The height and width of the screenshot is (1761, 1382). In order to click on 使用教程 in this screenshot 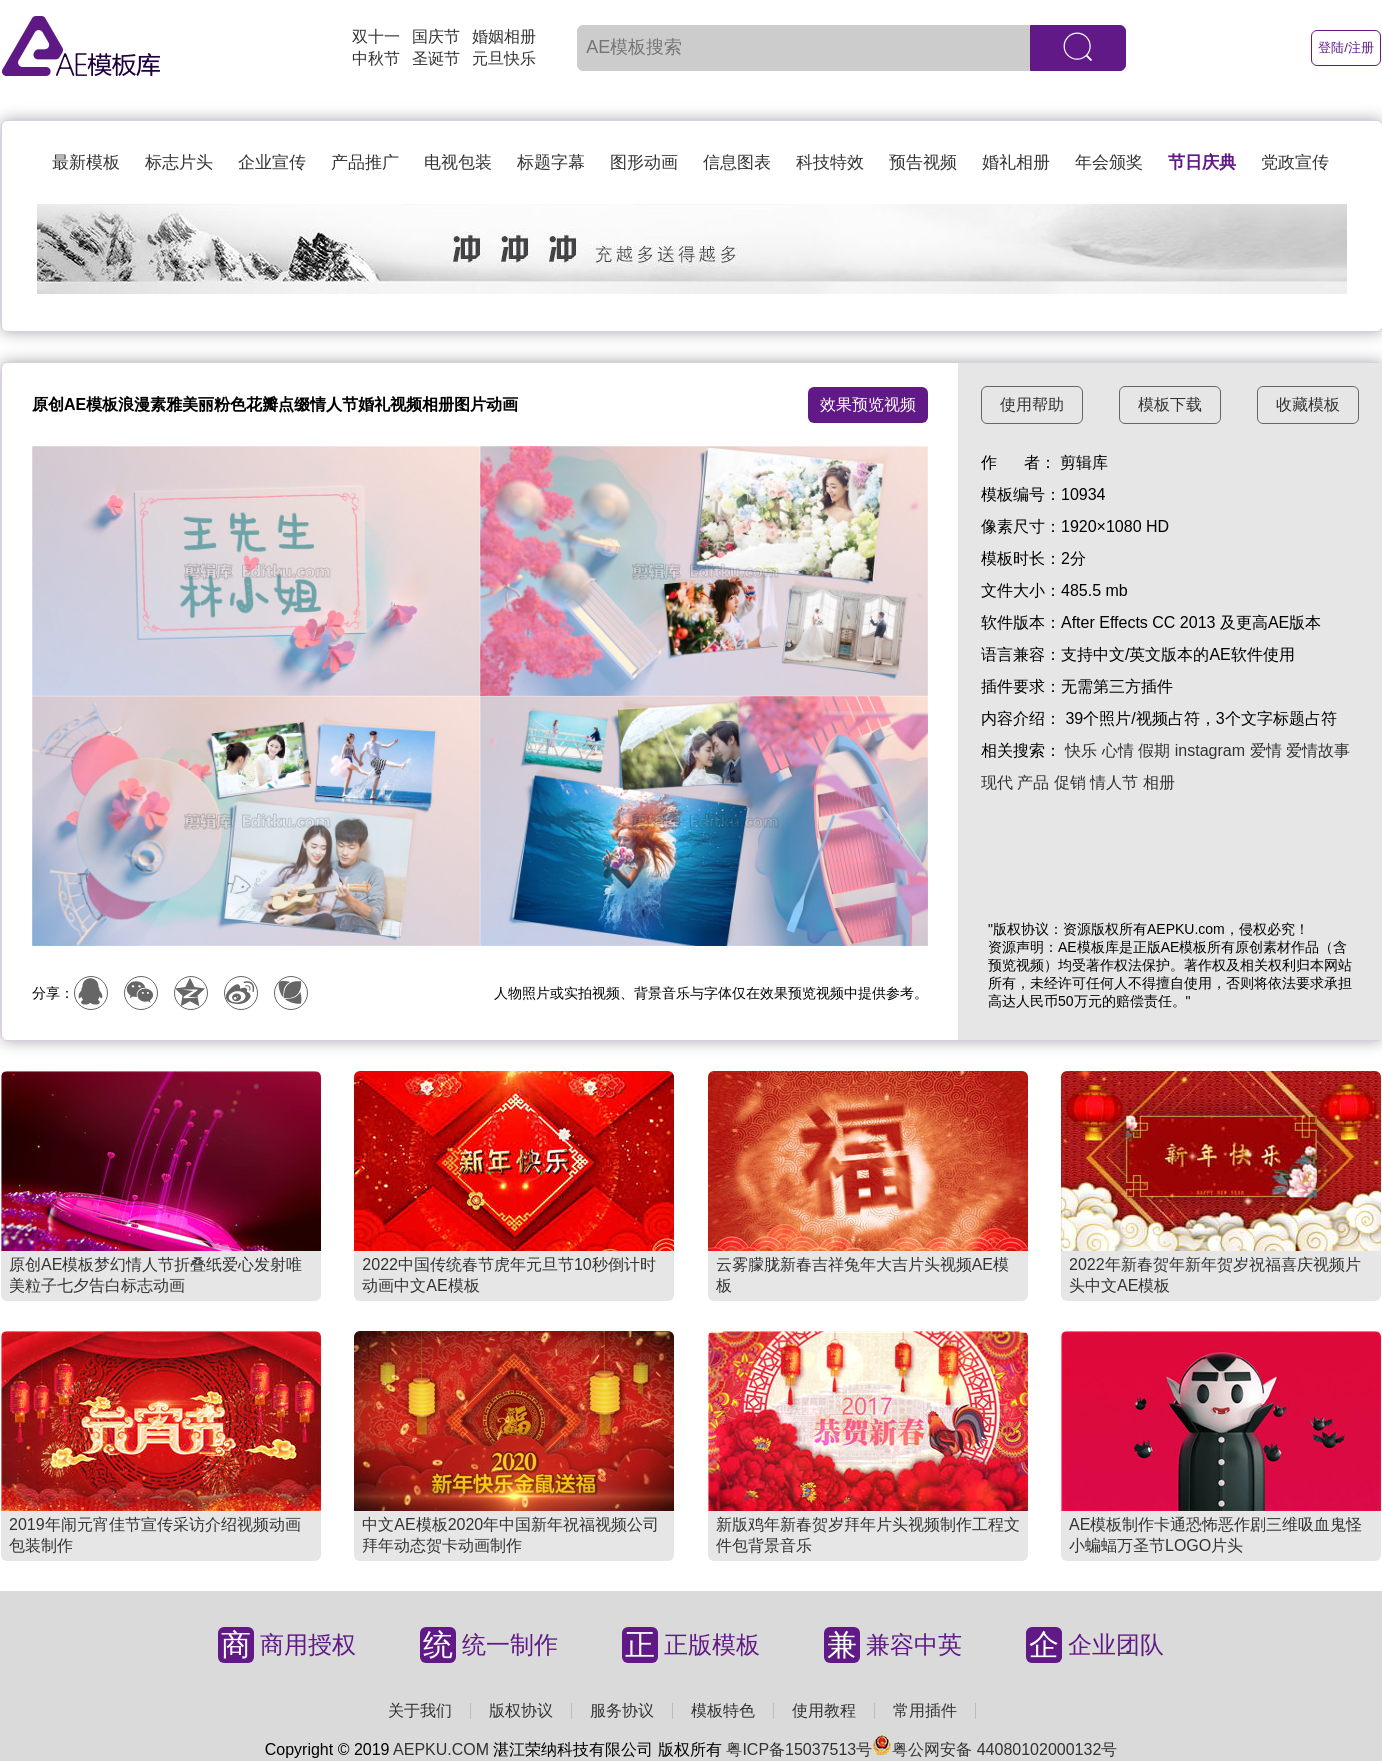, I will do `click(824, 1710)`.